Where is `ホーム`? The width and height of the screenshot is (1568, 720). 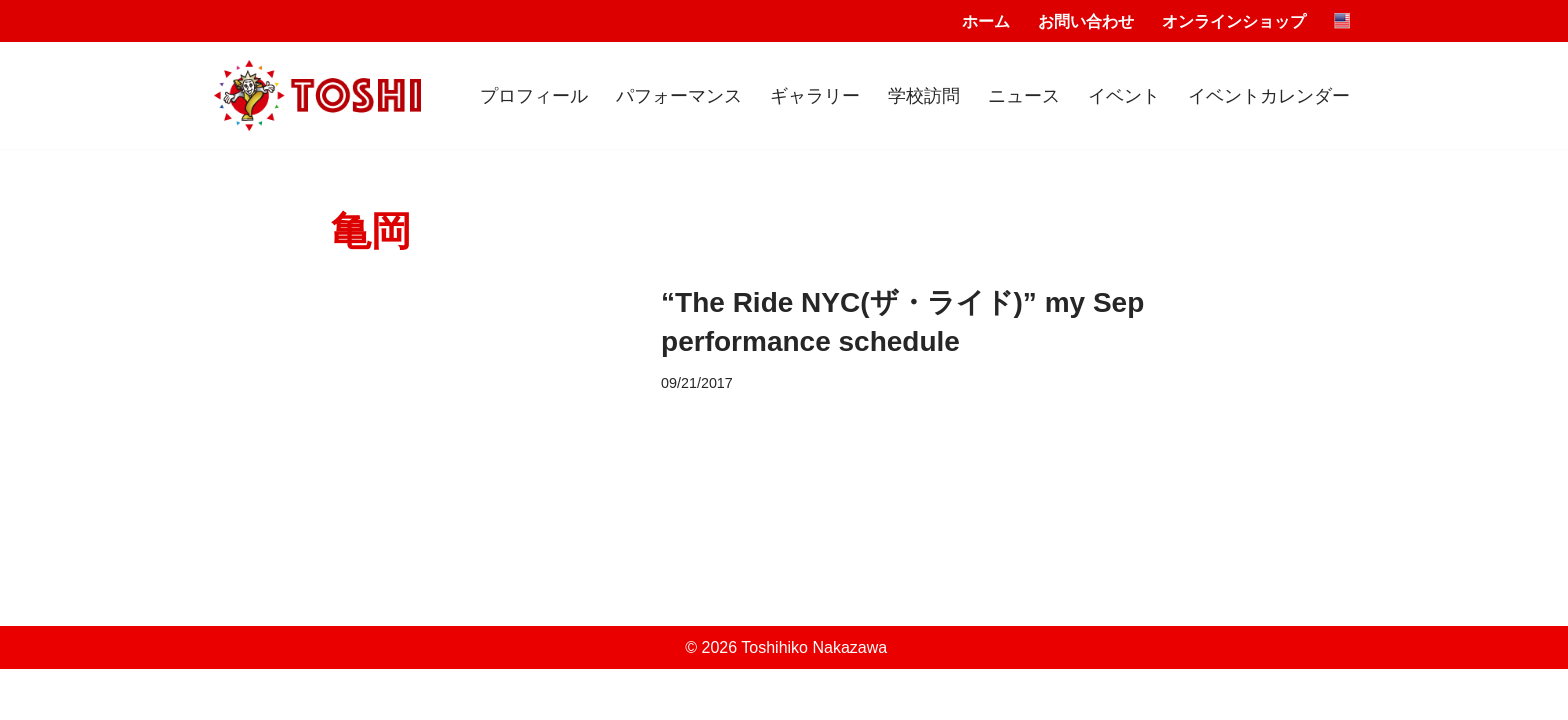 ホーム is located at coordinates (986, 21).